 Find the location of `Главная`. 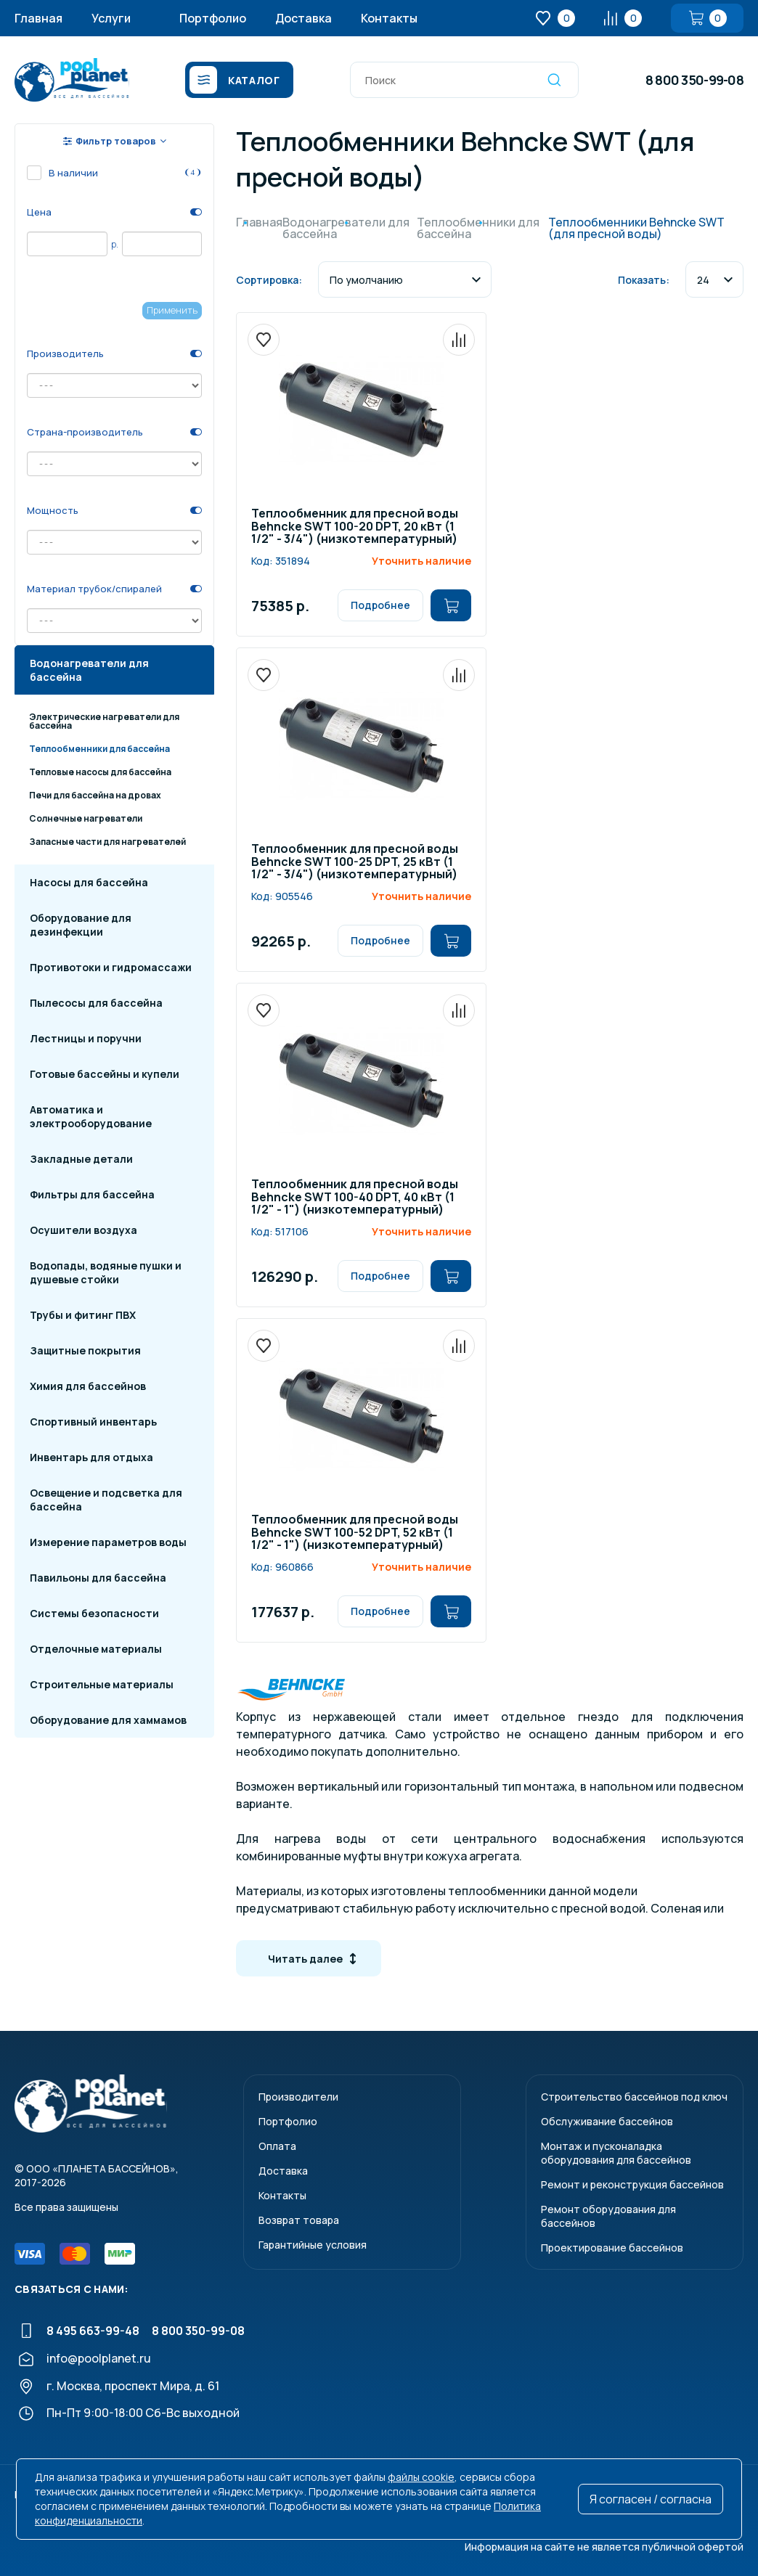

Главная is located at coordinates (38, 18).